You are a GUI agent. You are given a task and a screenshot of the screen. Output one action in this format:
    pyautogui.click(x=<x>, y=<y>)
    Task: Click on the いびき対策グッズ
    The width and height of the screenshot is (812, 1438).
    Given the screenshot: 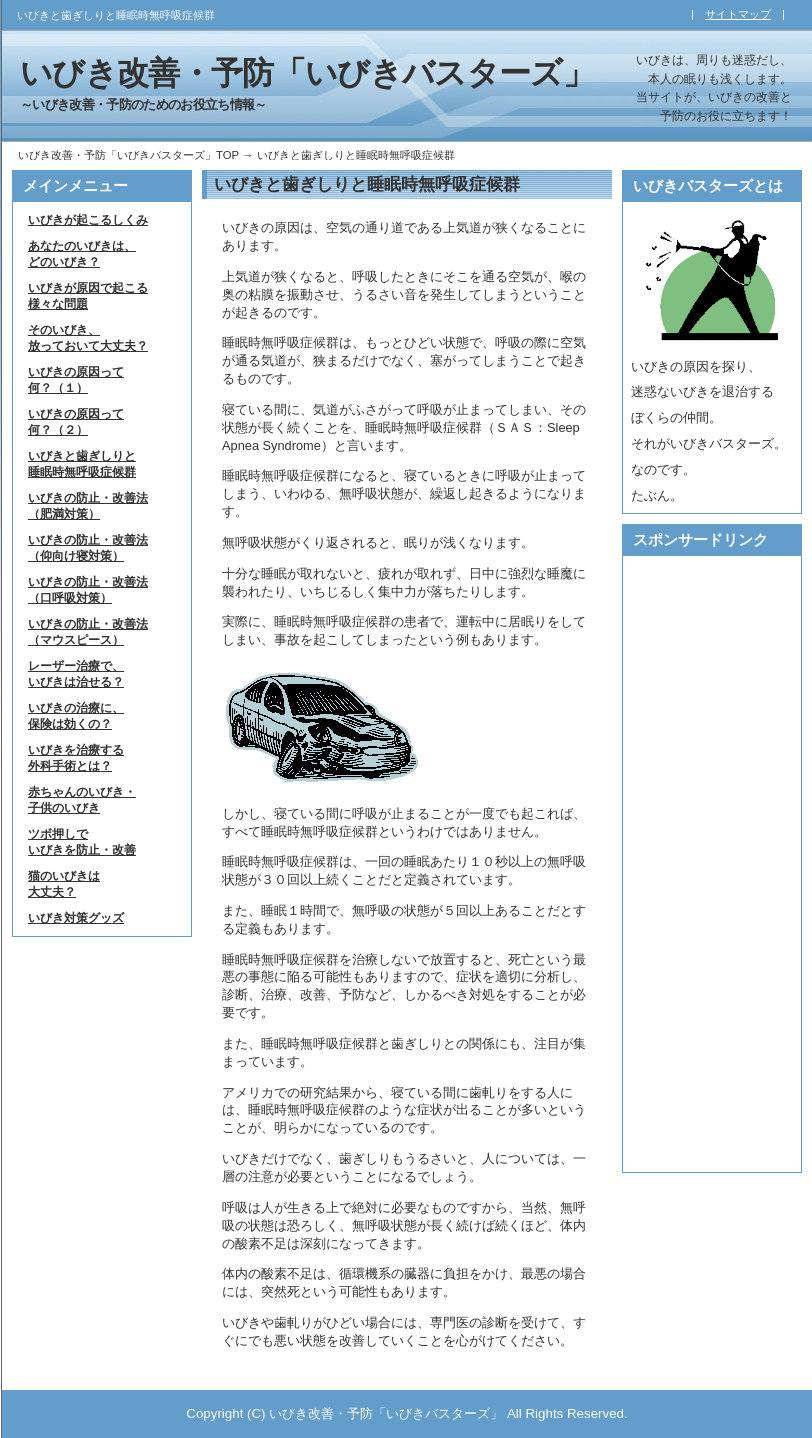 What is the action you would take?
    pyautogui.click(x=76, y=918)
    